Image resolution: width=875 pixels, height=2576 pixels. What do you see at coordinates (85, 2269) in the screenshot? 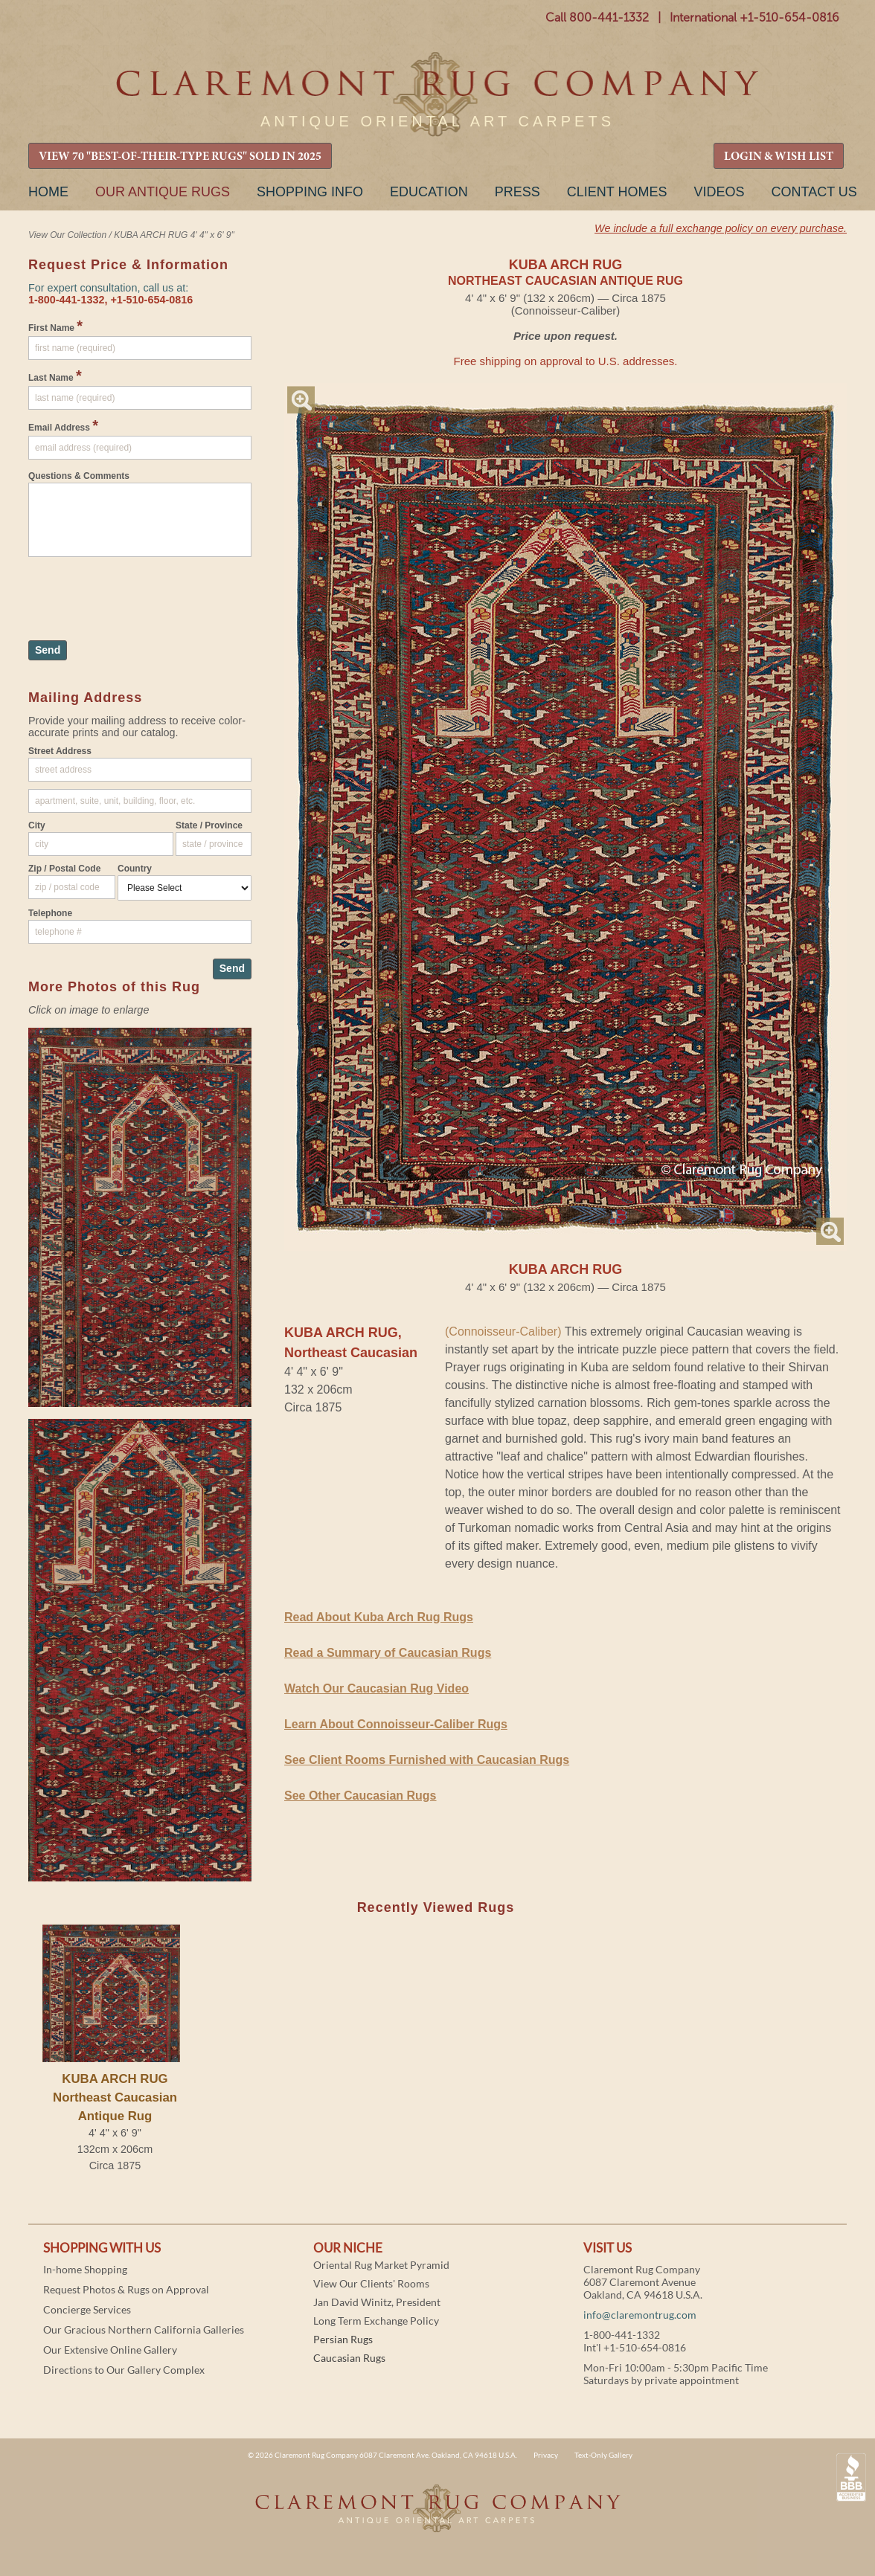
I see `In-home Shopping` at bounding box center [85, 2269].